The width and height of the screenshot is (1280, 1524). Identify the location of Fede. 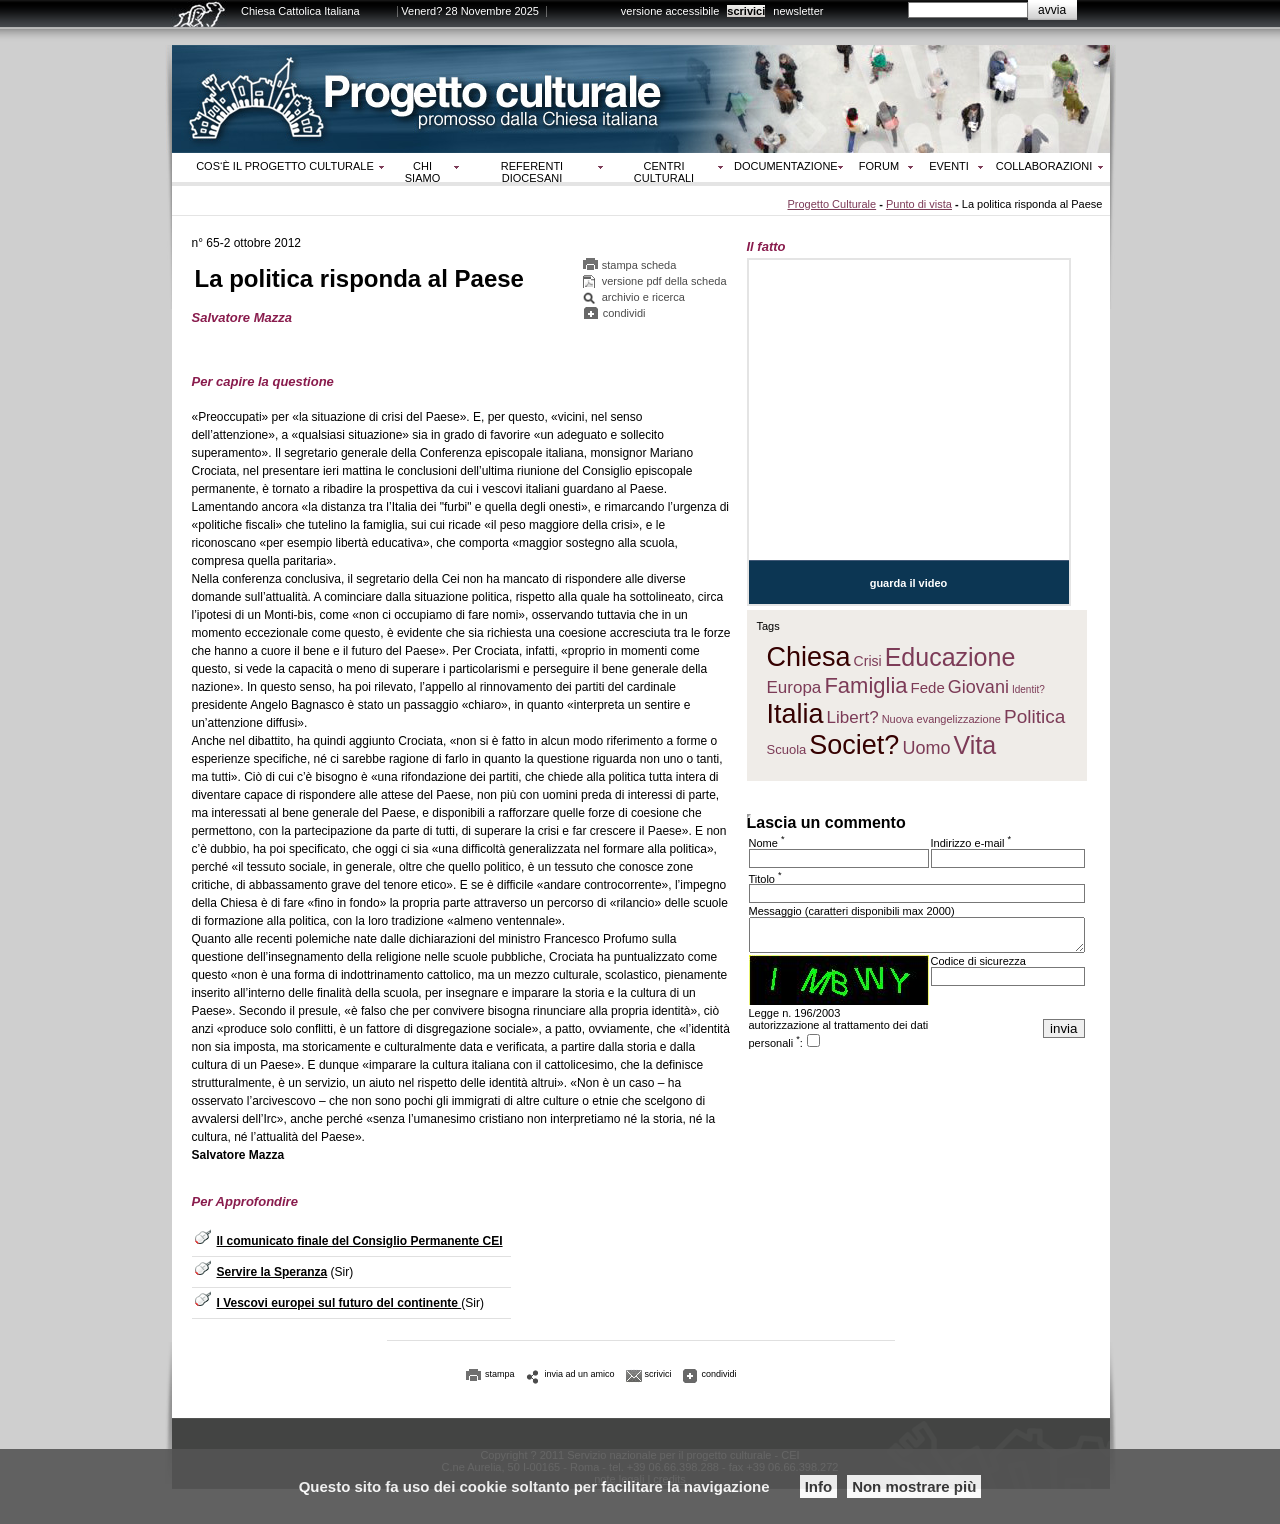
(928, 687).